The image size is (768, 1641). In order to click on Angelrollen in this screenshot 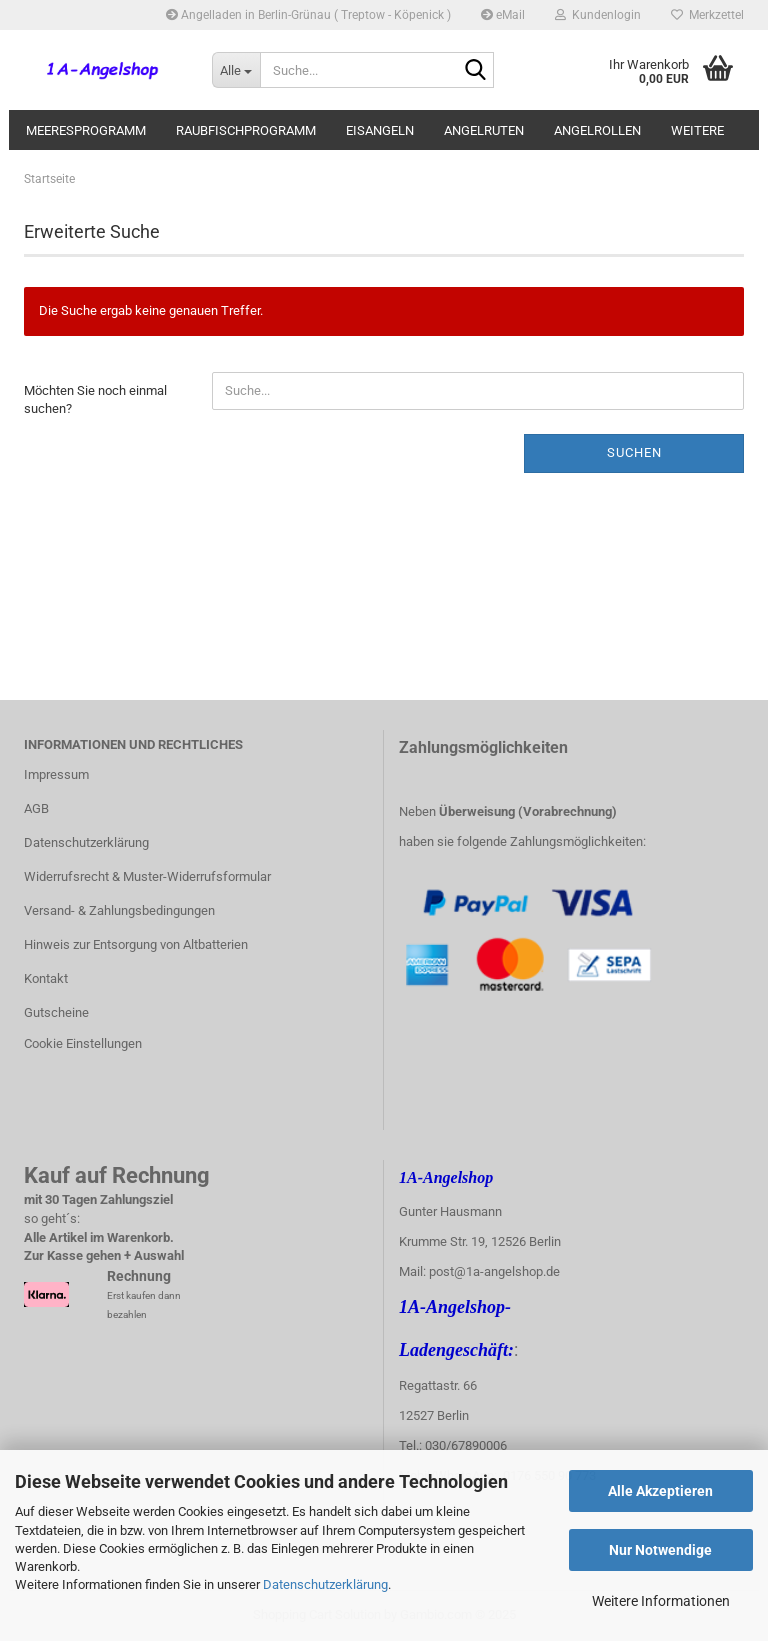, I will do `click(597, 130)`.